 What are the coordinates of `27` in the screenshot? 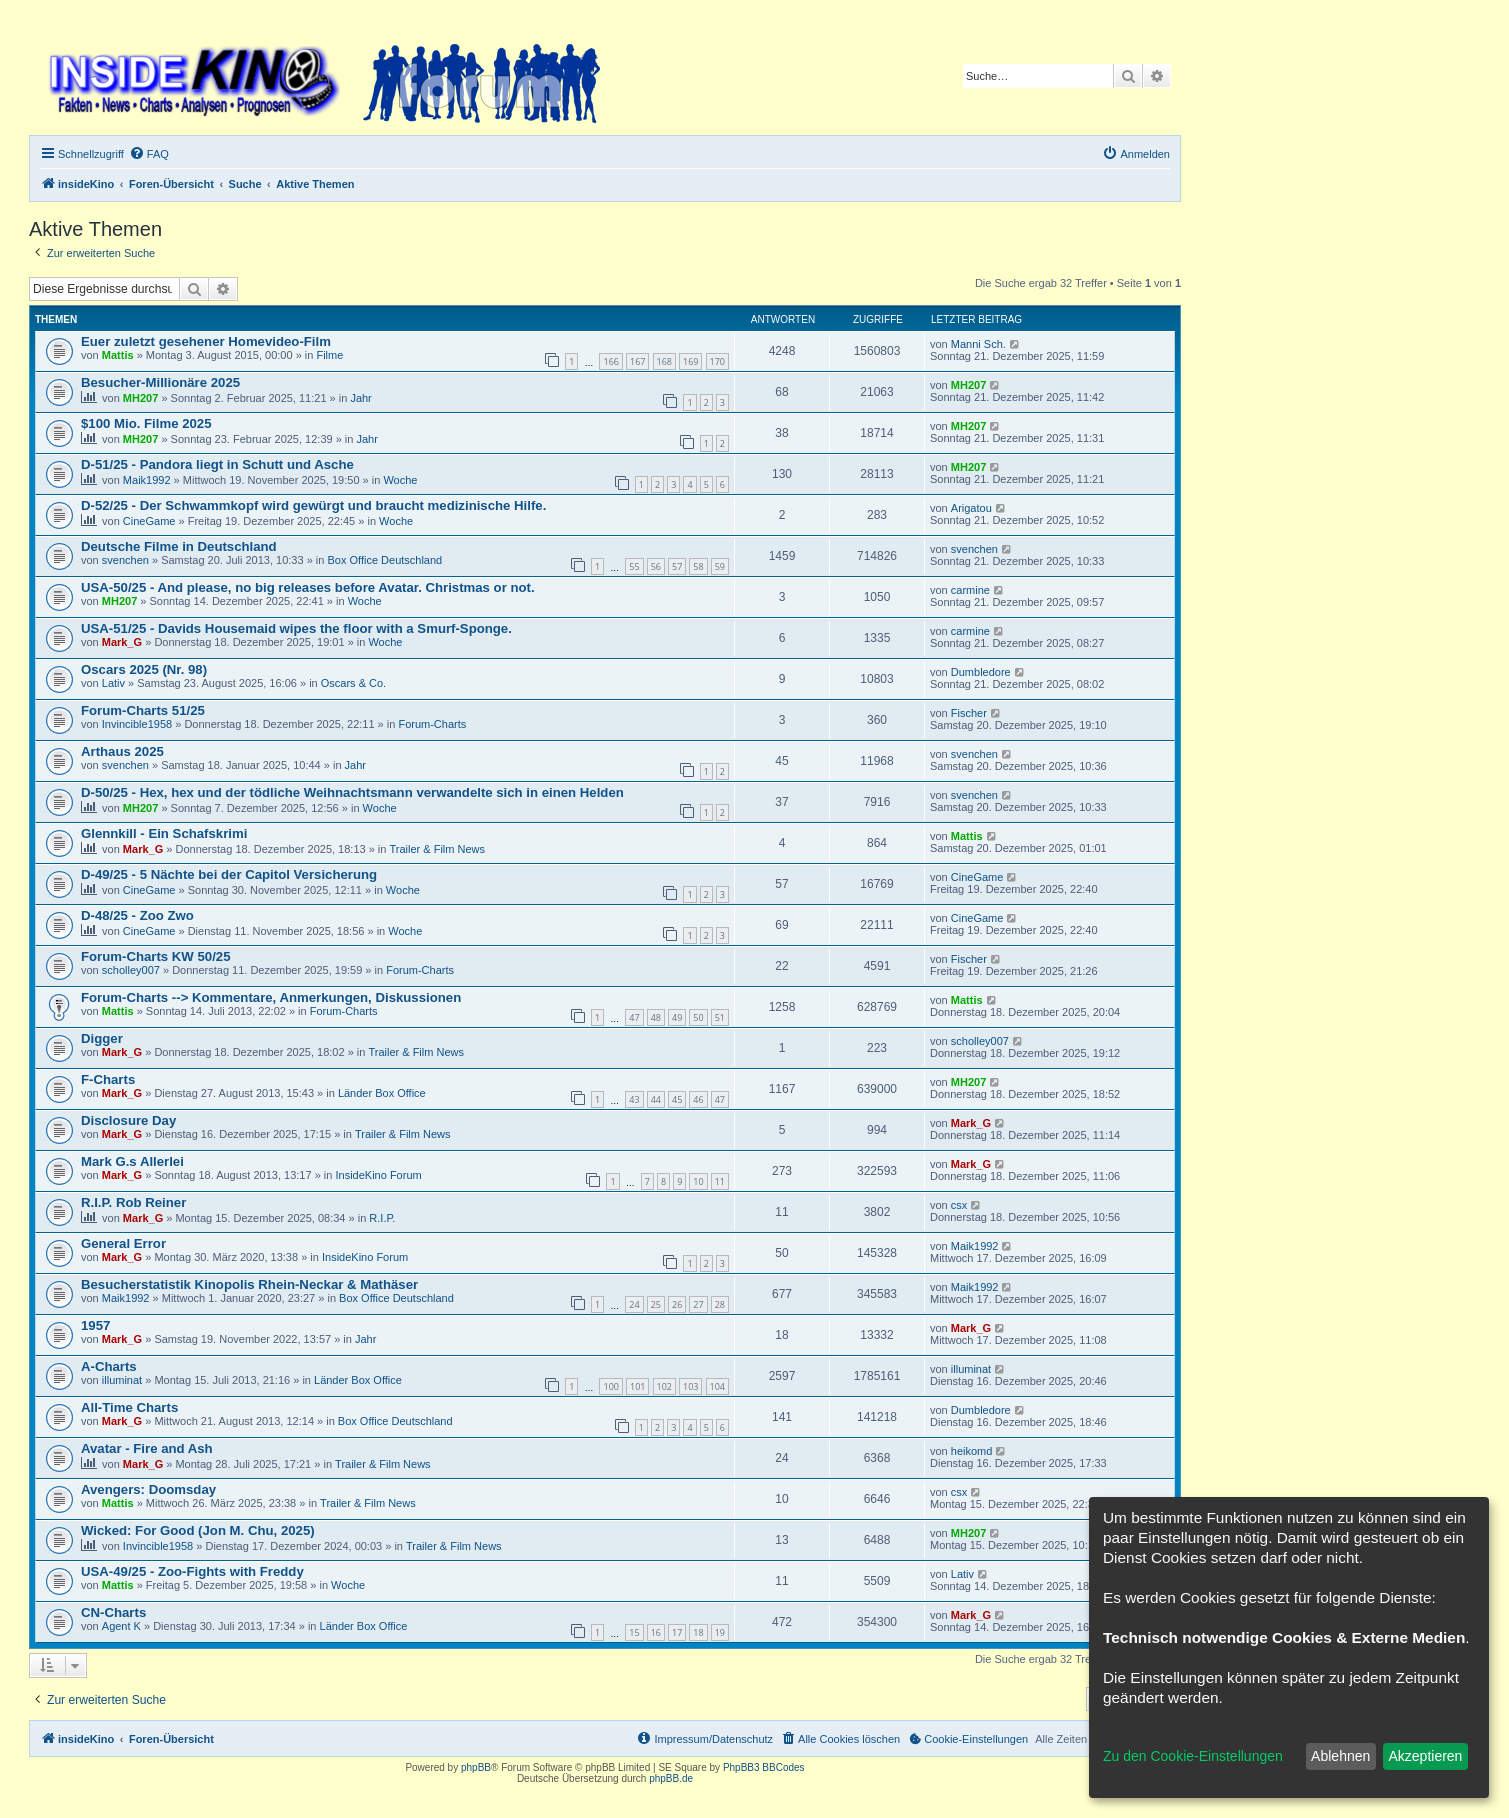 It's located at (698, 1304).